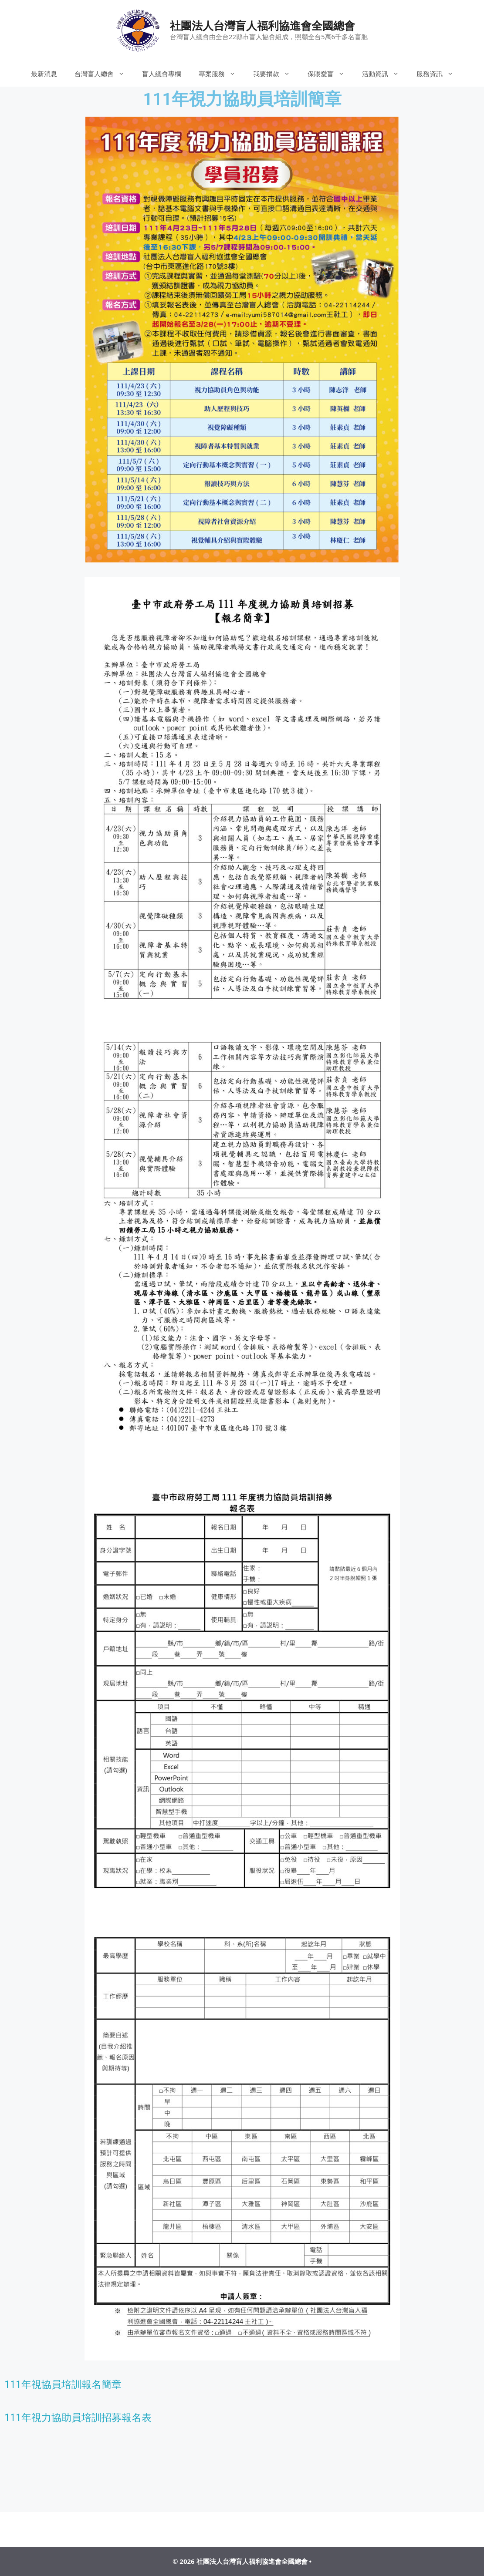 This screenshot has height=2576, width=484. I want to click on 專案服務, so click(221, 74).